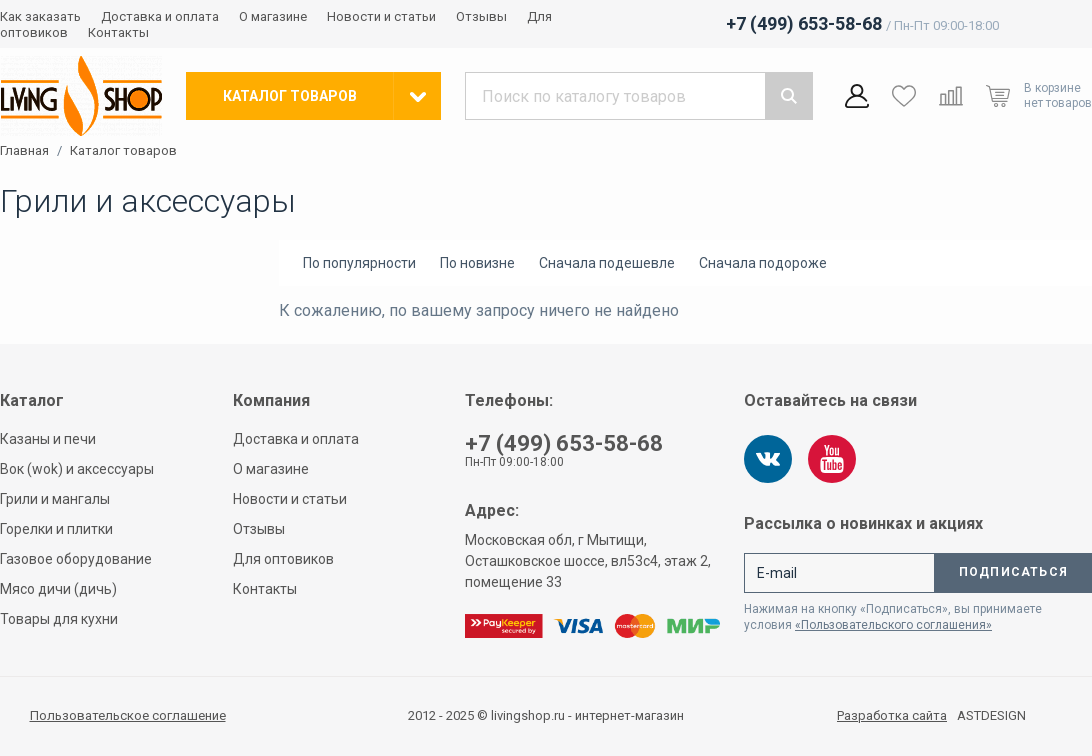 The height and width of the screenshot is (756, 1092). What do you see at coordinates (1013, 572) in the screenshot?
I see `Подписаться` at bounding box center [1013, 572].